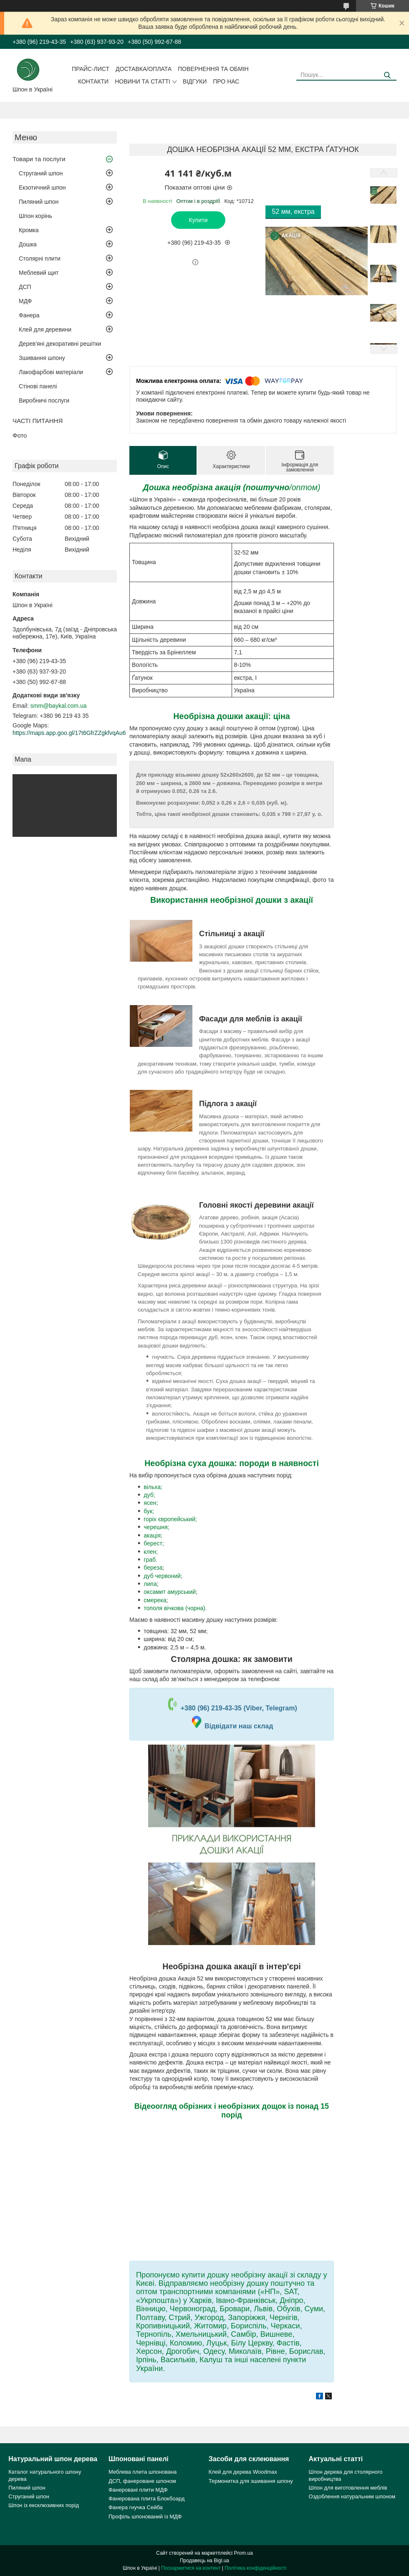 This screenshot has width=409, height=2576. What do you see at coordinates (39, 158) in the screenshot?
I see `Товари та послуги` at bounding box center [39, 158].